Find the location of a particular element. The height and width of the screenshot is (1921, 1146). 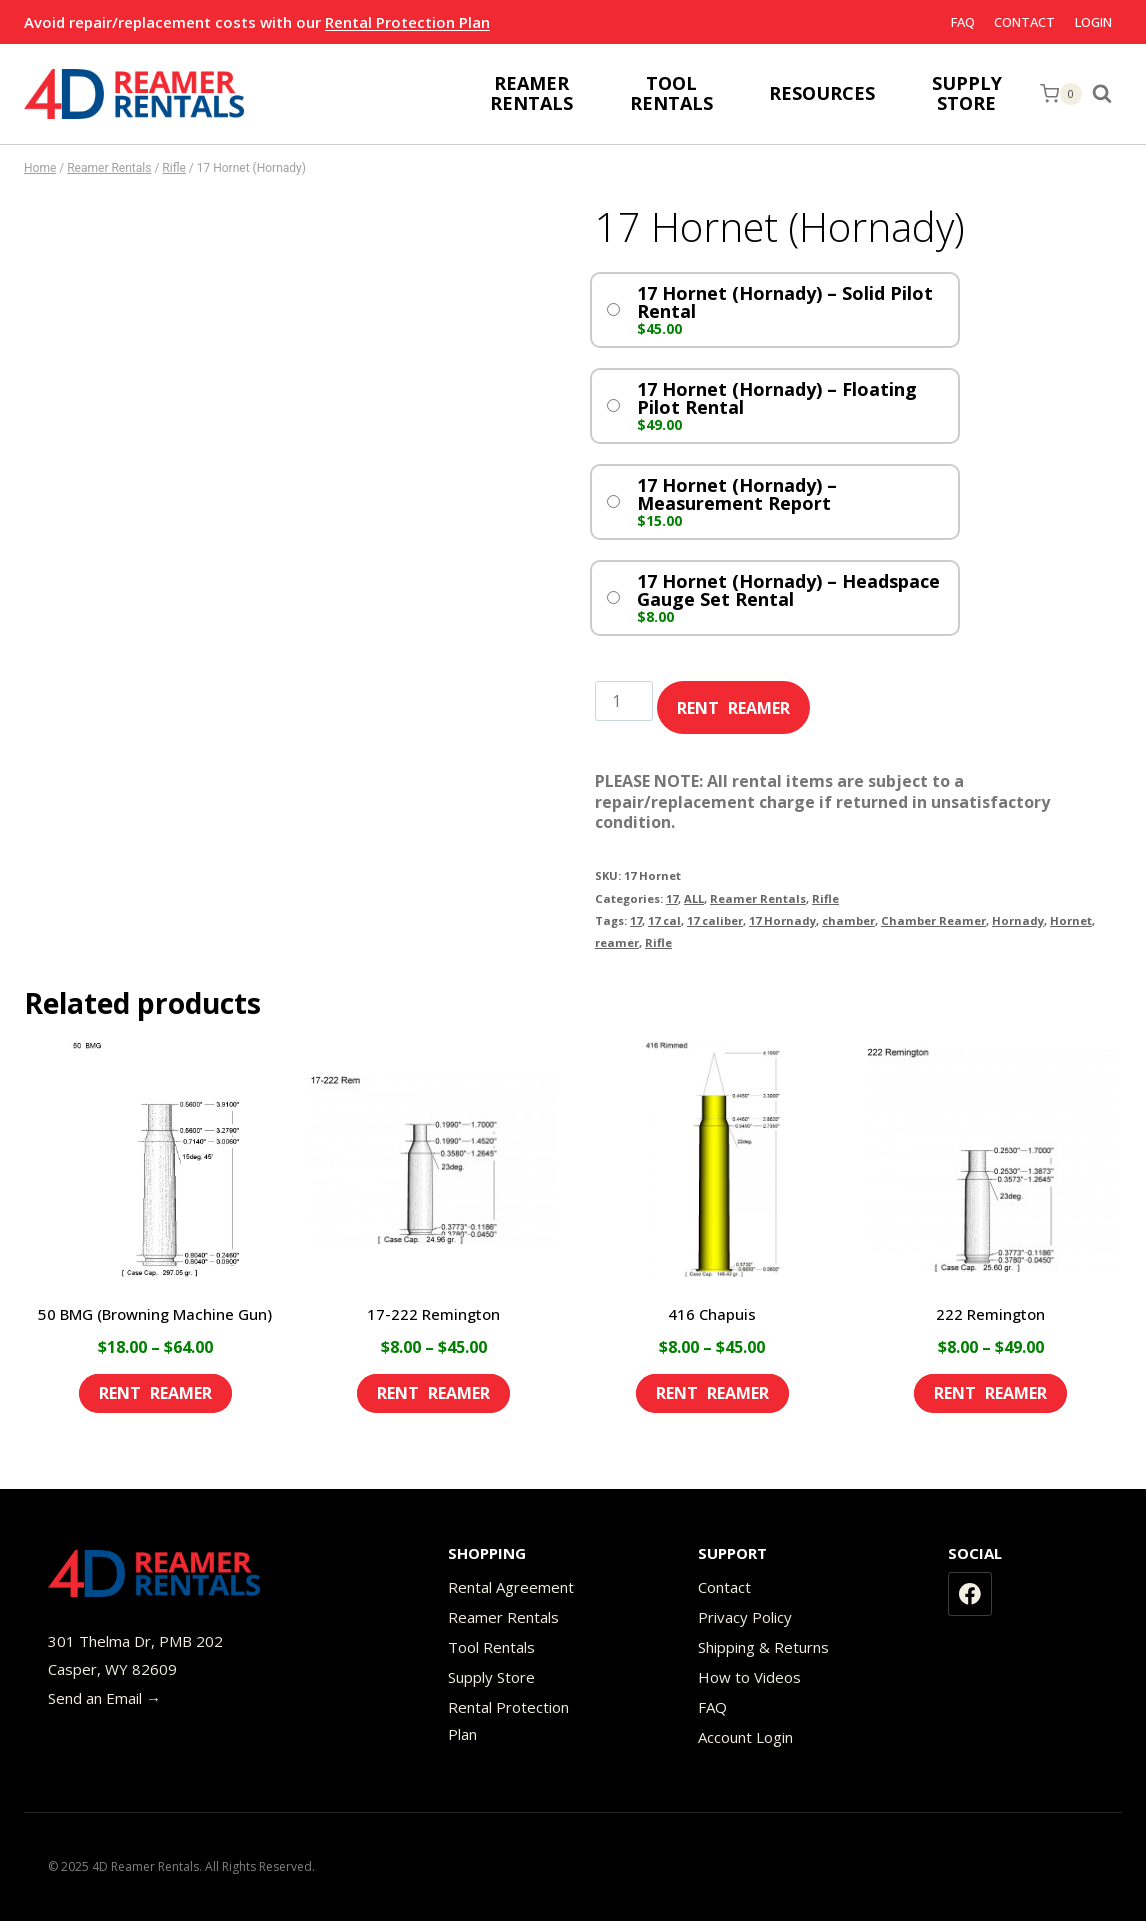

Supply Store is located at coordinates (491, 1677).